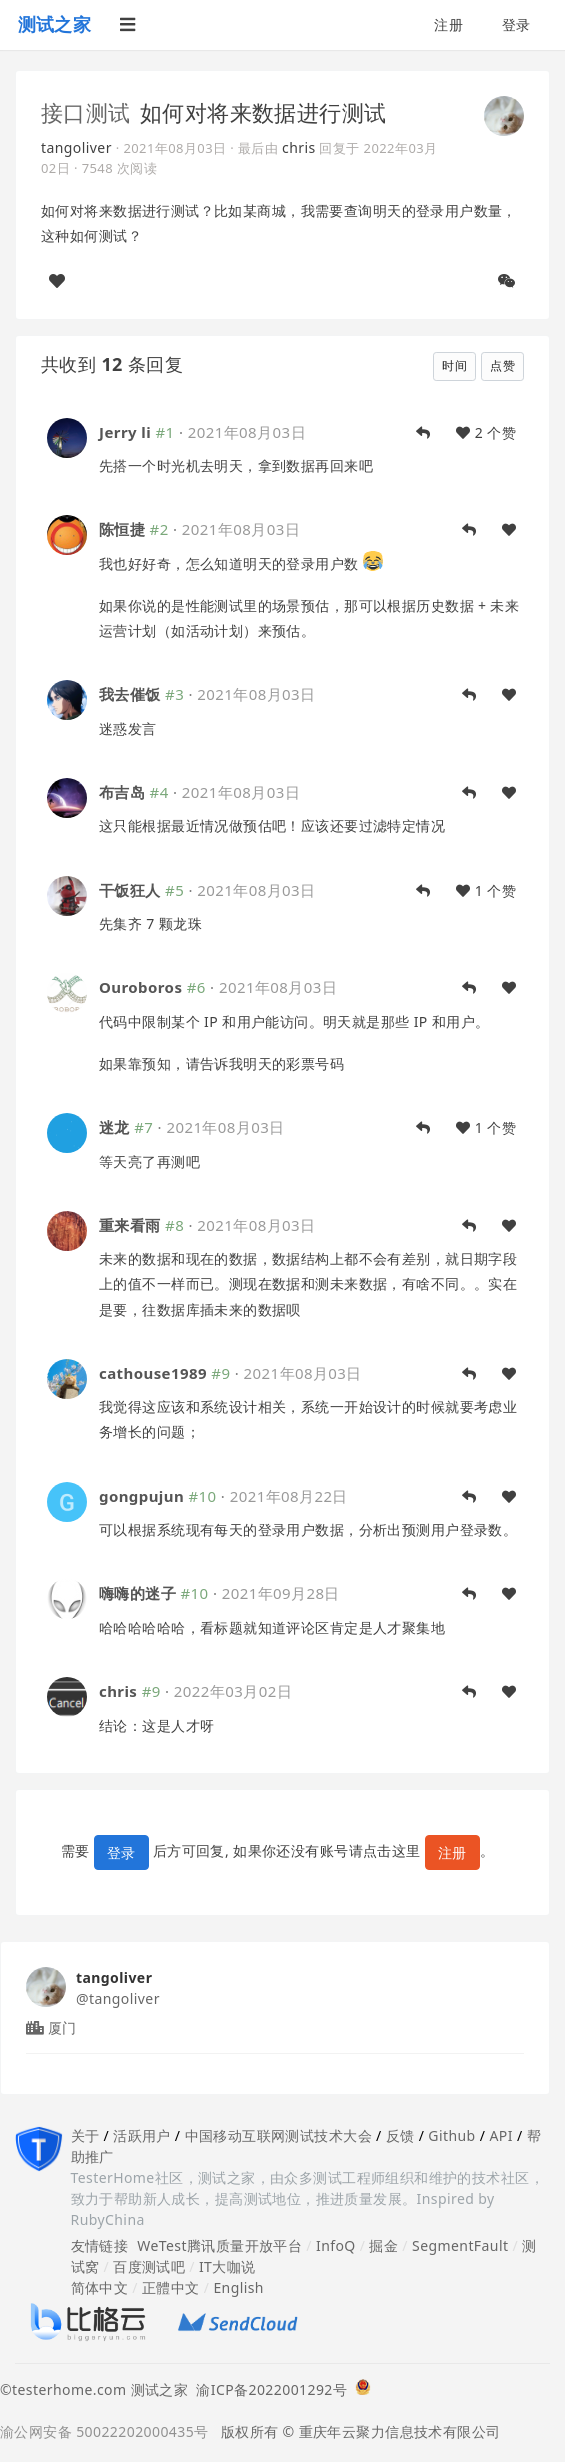 This screenshot has height=2462, width=565. Describe the element at coordinates (153, 1373) in the screenshot. I see `cathouse1989` at that location.